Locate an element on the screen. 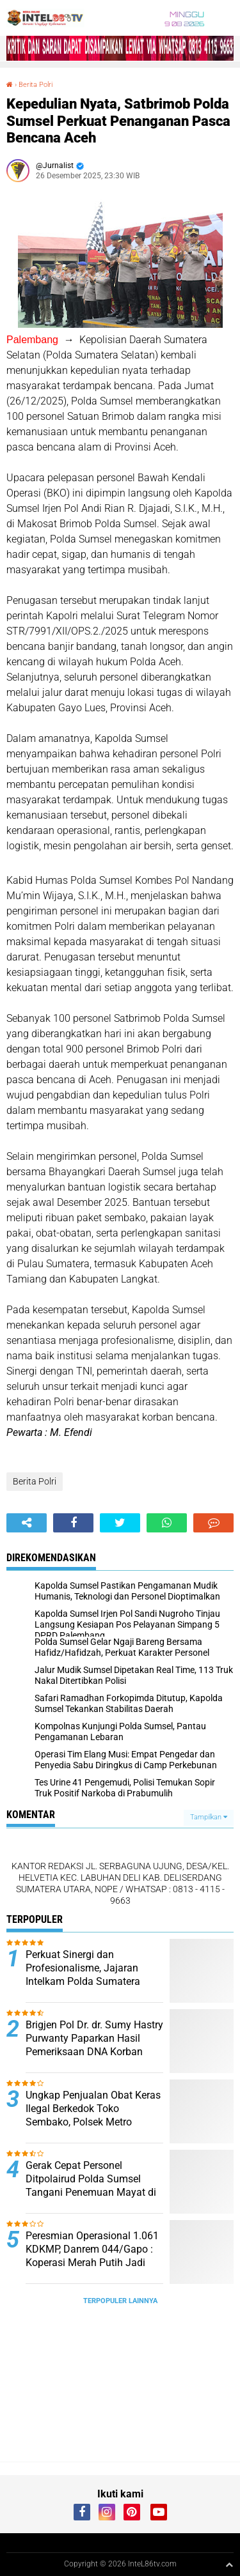 The height and width of the screenshot is (2576, 240). Perkuat Sinergi dan Profesionalisme, Jajaran Intelkam Polda Sumatera Selatan Siap Amankan Pembangunan Daerah is located at coordinates (83, 1981).